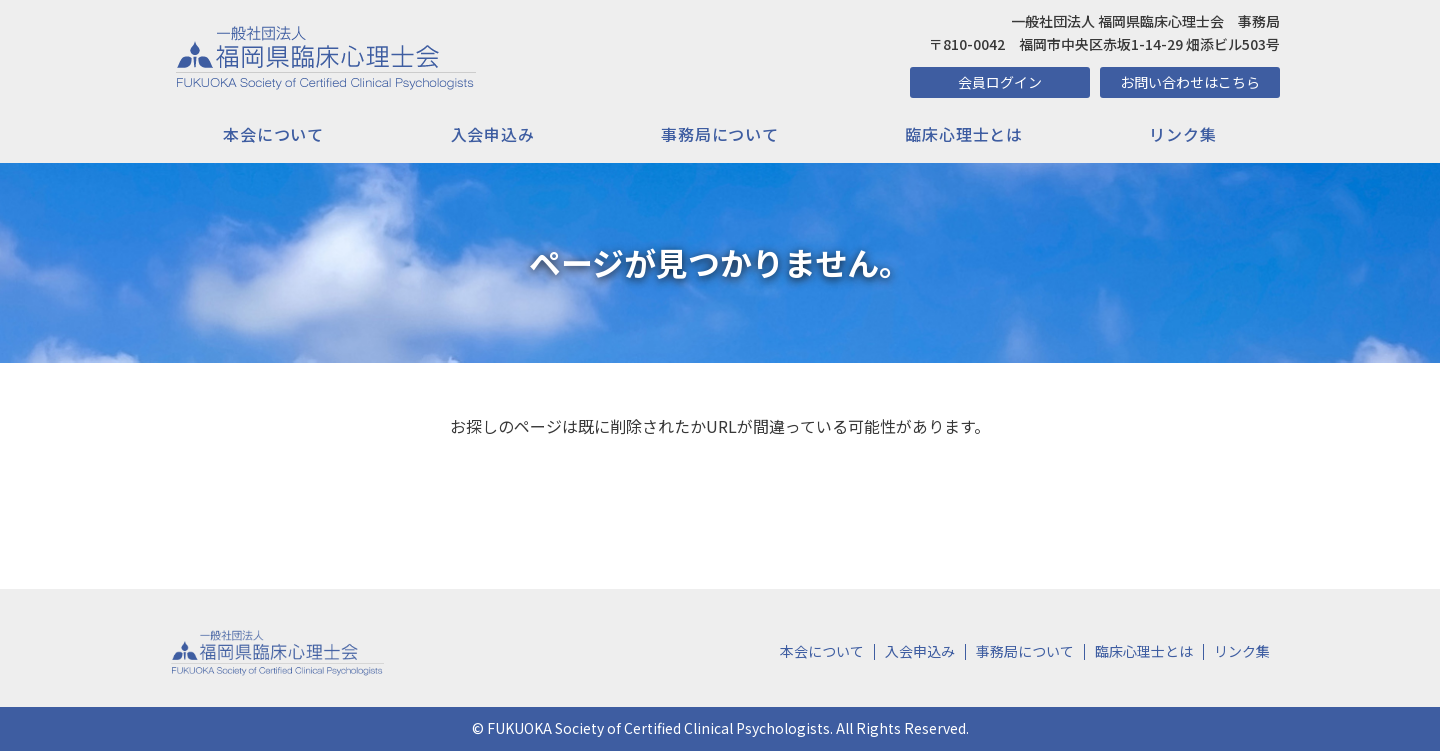 The height and width of the screenshot is (751, 1440). Describe the element at coordinates (720, 134) in the screenshot. I see `事務局について` at that location.